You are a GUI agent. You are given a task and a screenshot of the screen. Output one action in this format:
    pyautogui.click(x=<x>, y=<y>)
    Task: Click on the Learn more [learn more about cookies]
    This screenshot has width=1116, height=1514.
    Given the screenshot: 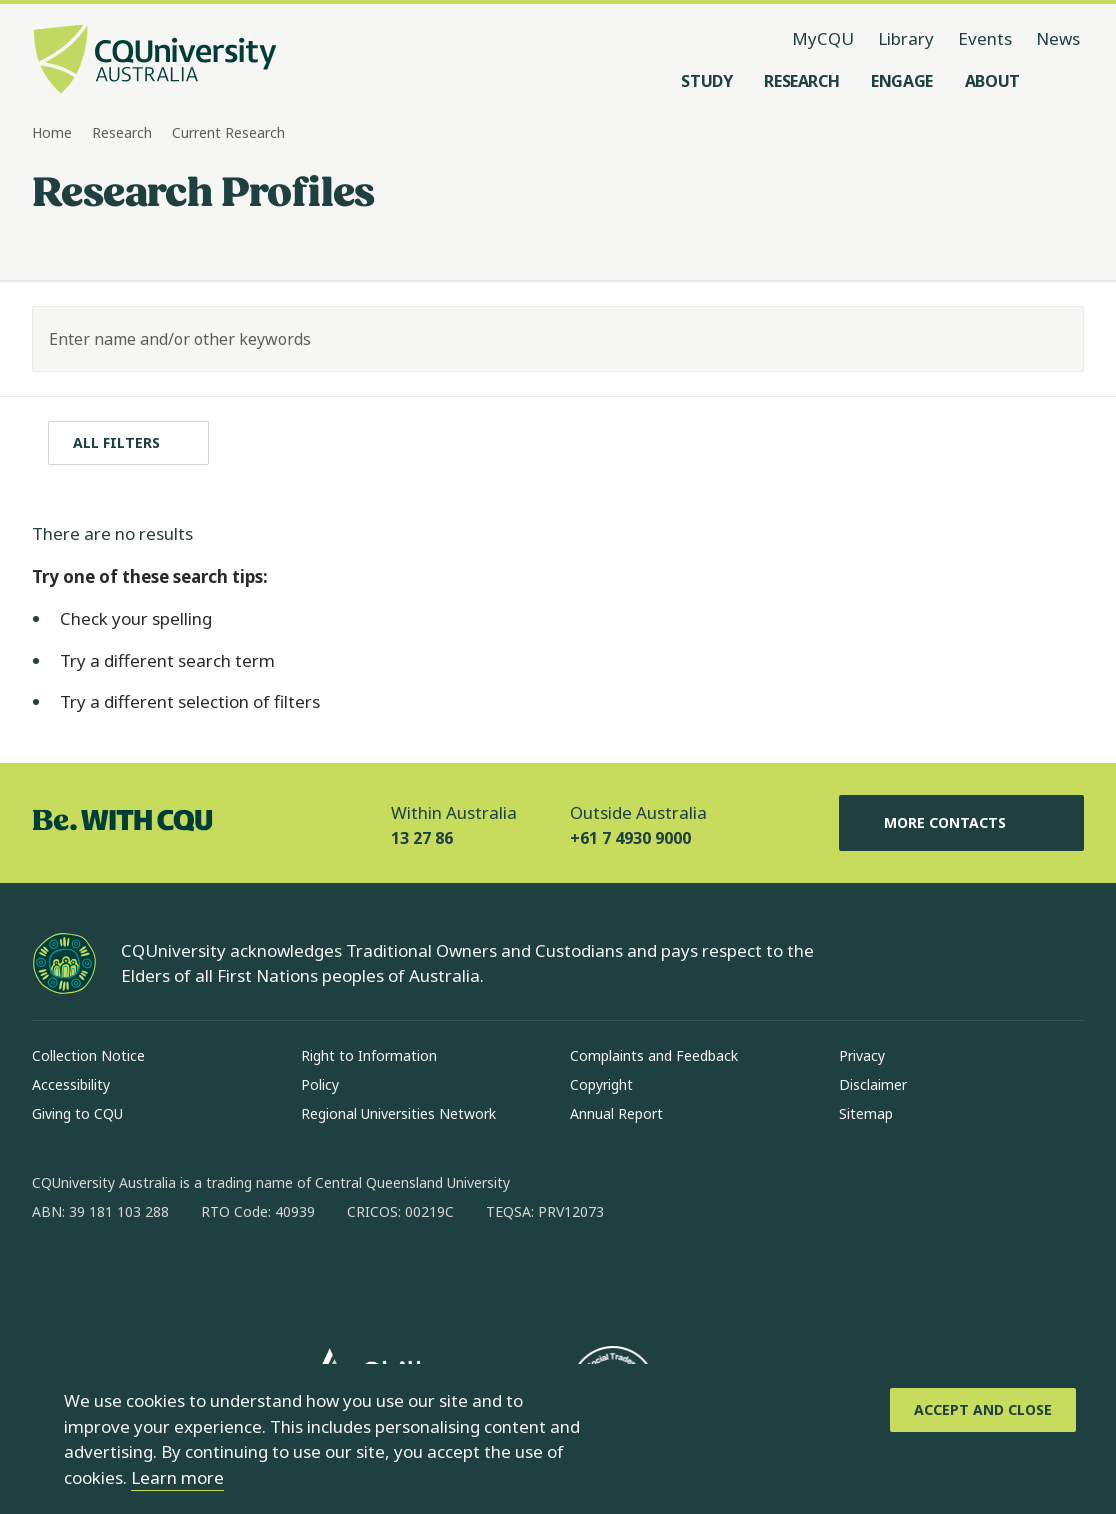 What is the action you would take?
    pyautogui.click(x=177, y=1477)
    